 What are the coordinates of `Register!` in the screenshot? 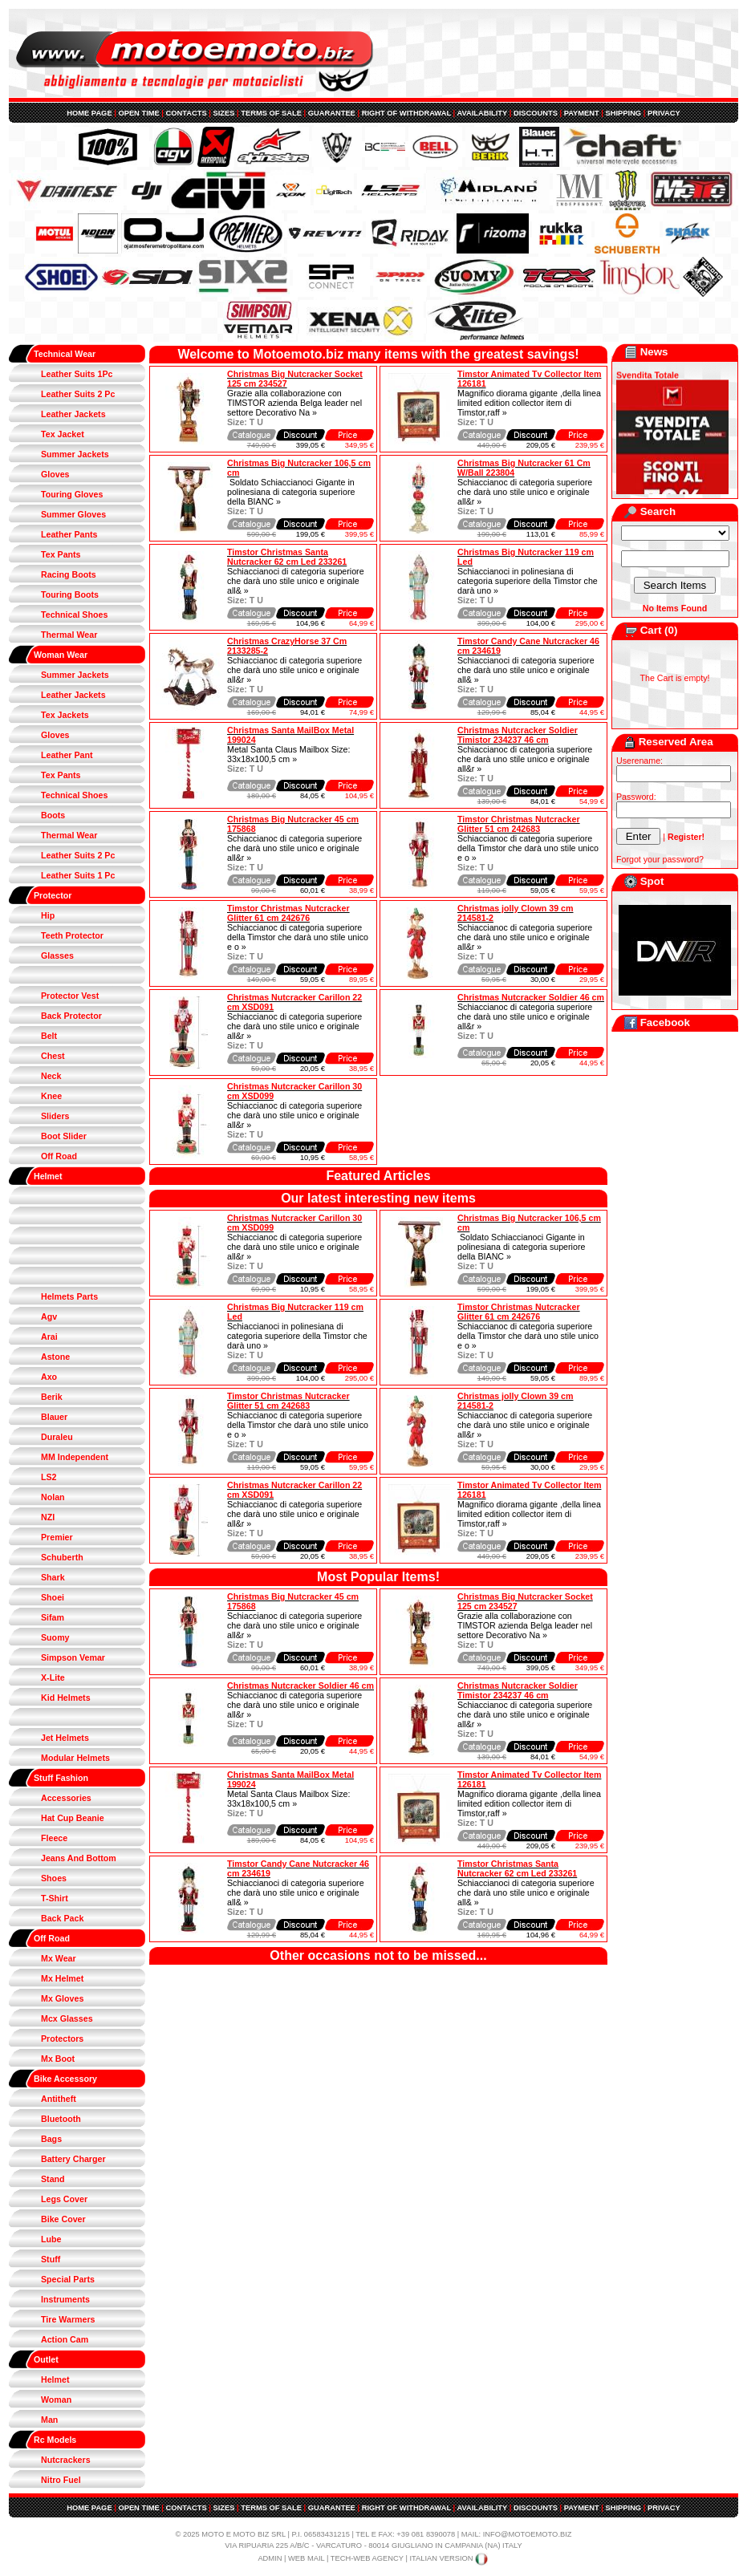 It's located at (686, 837).